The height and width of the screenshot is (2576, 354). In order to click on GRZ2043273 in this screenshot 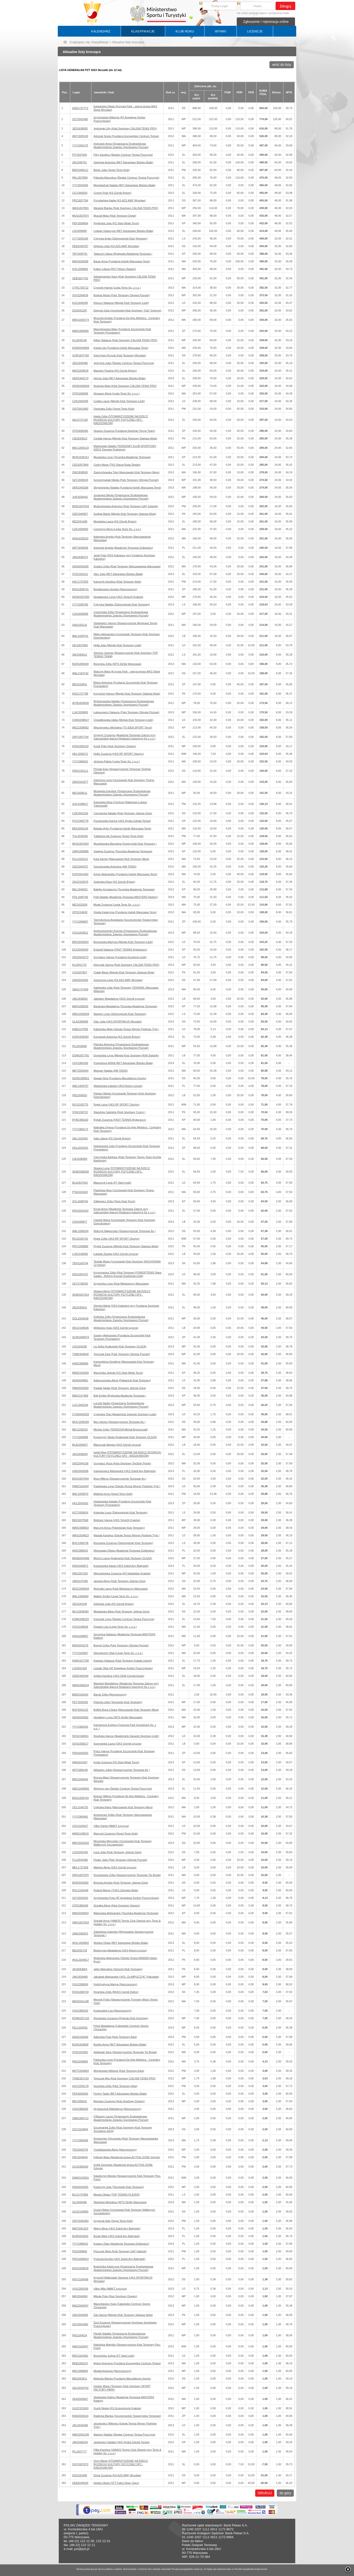, I will do `click(80, 957)`.